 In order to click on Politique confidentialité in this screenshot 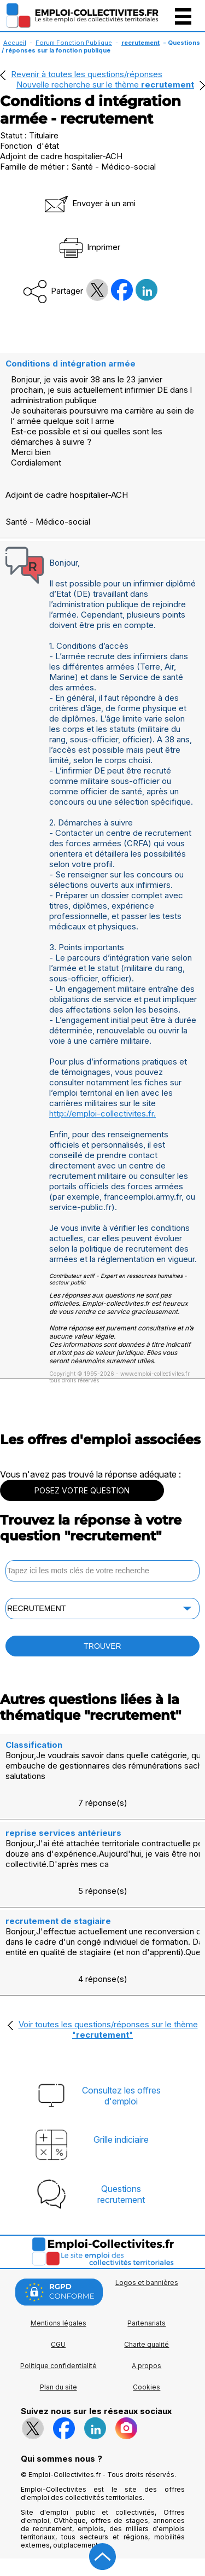, I will do `click(58, 2366)`.